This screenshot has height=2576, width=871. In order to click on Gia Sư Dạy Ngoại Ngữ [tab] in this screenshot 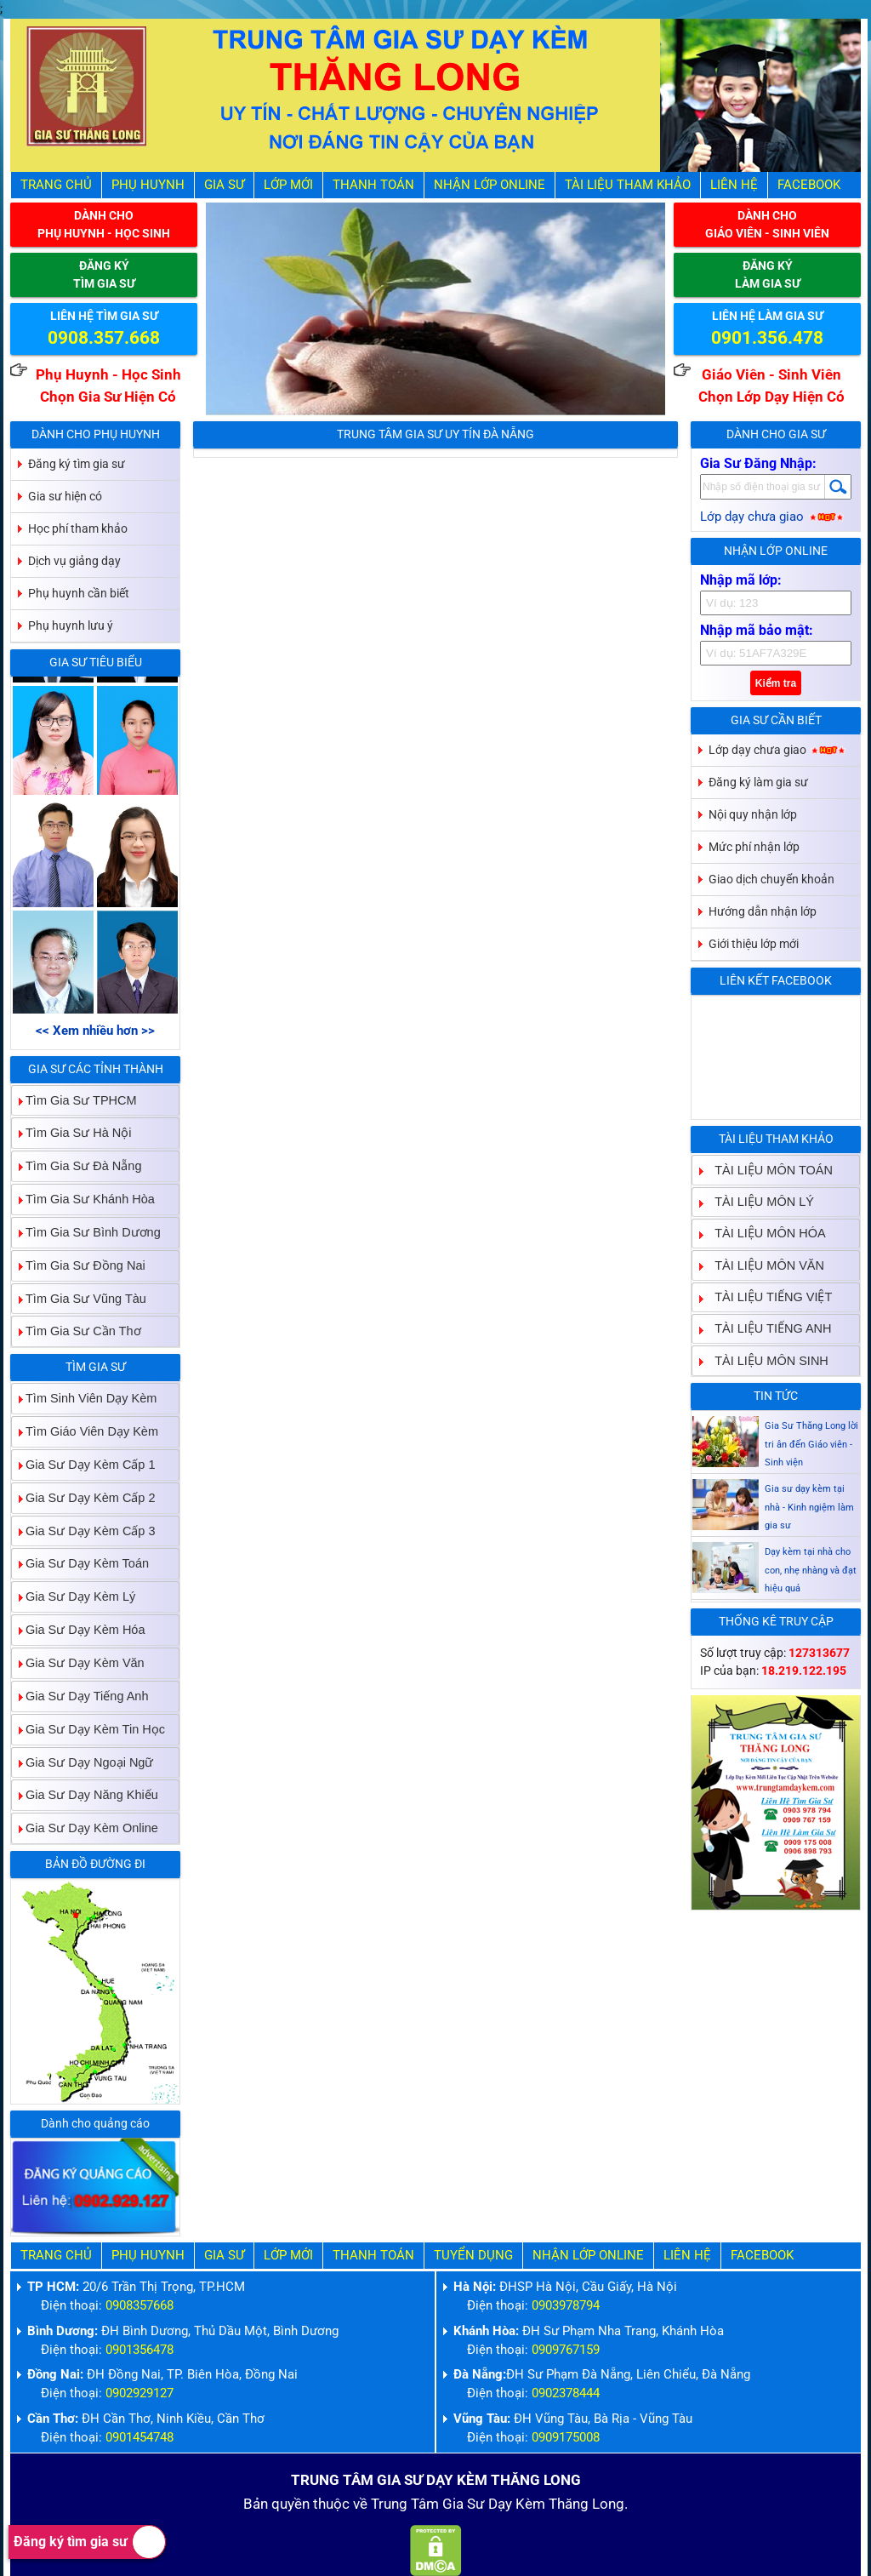, I will do `click(82, 1762)`.